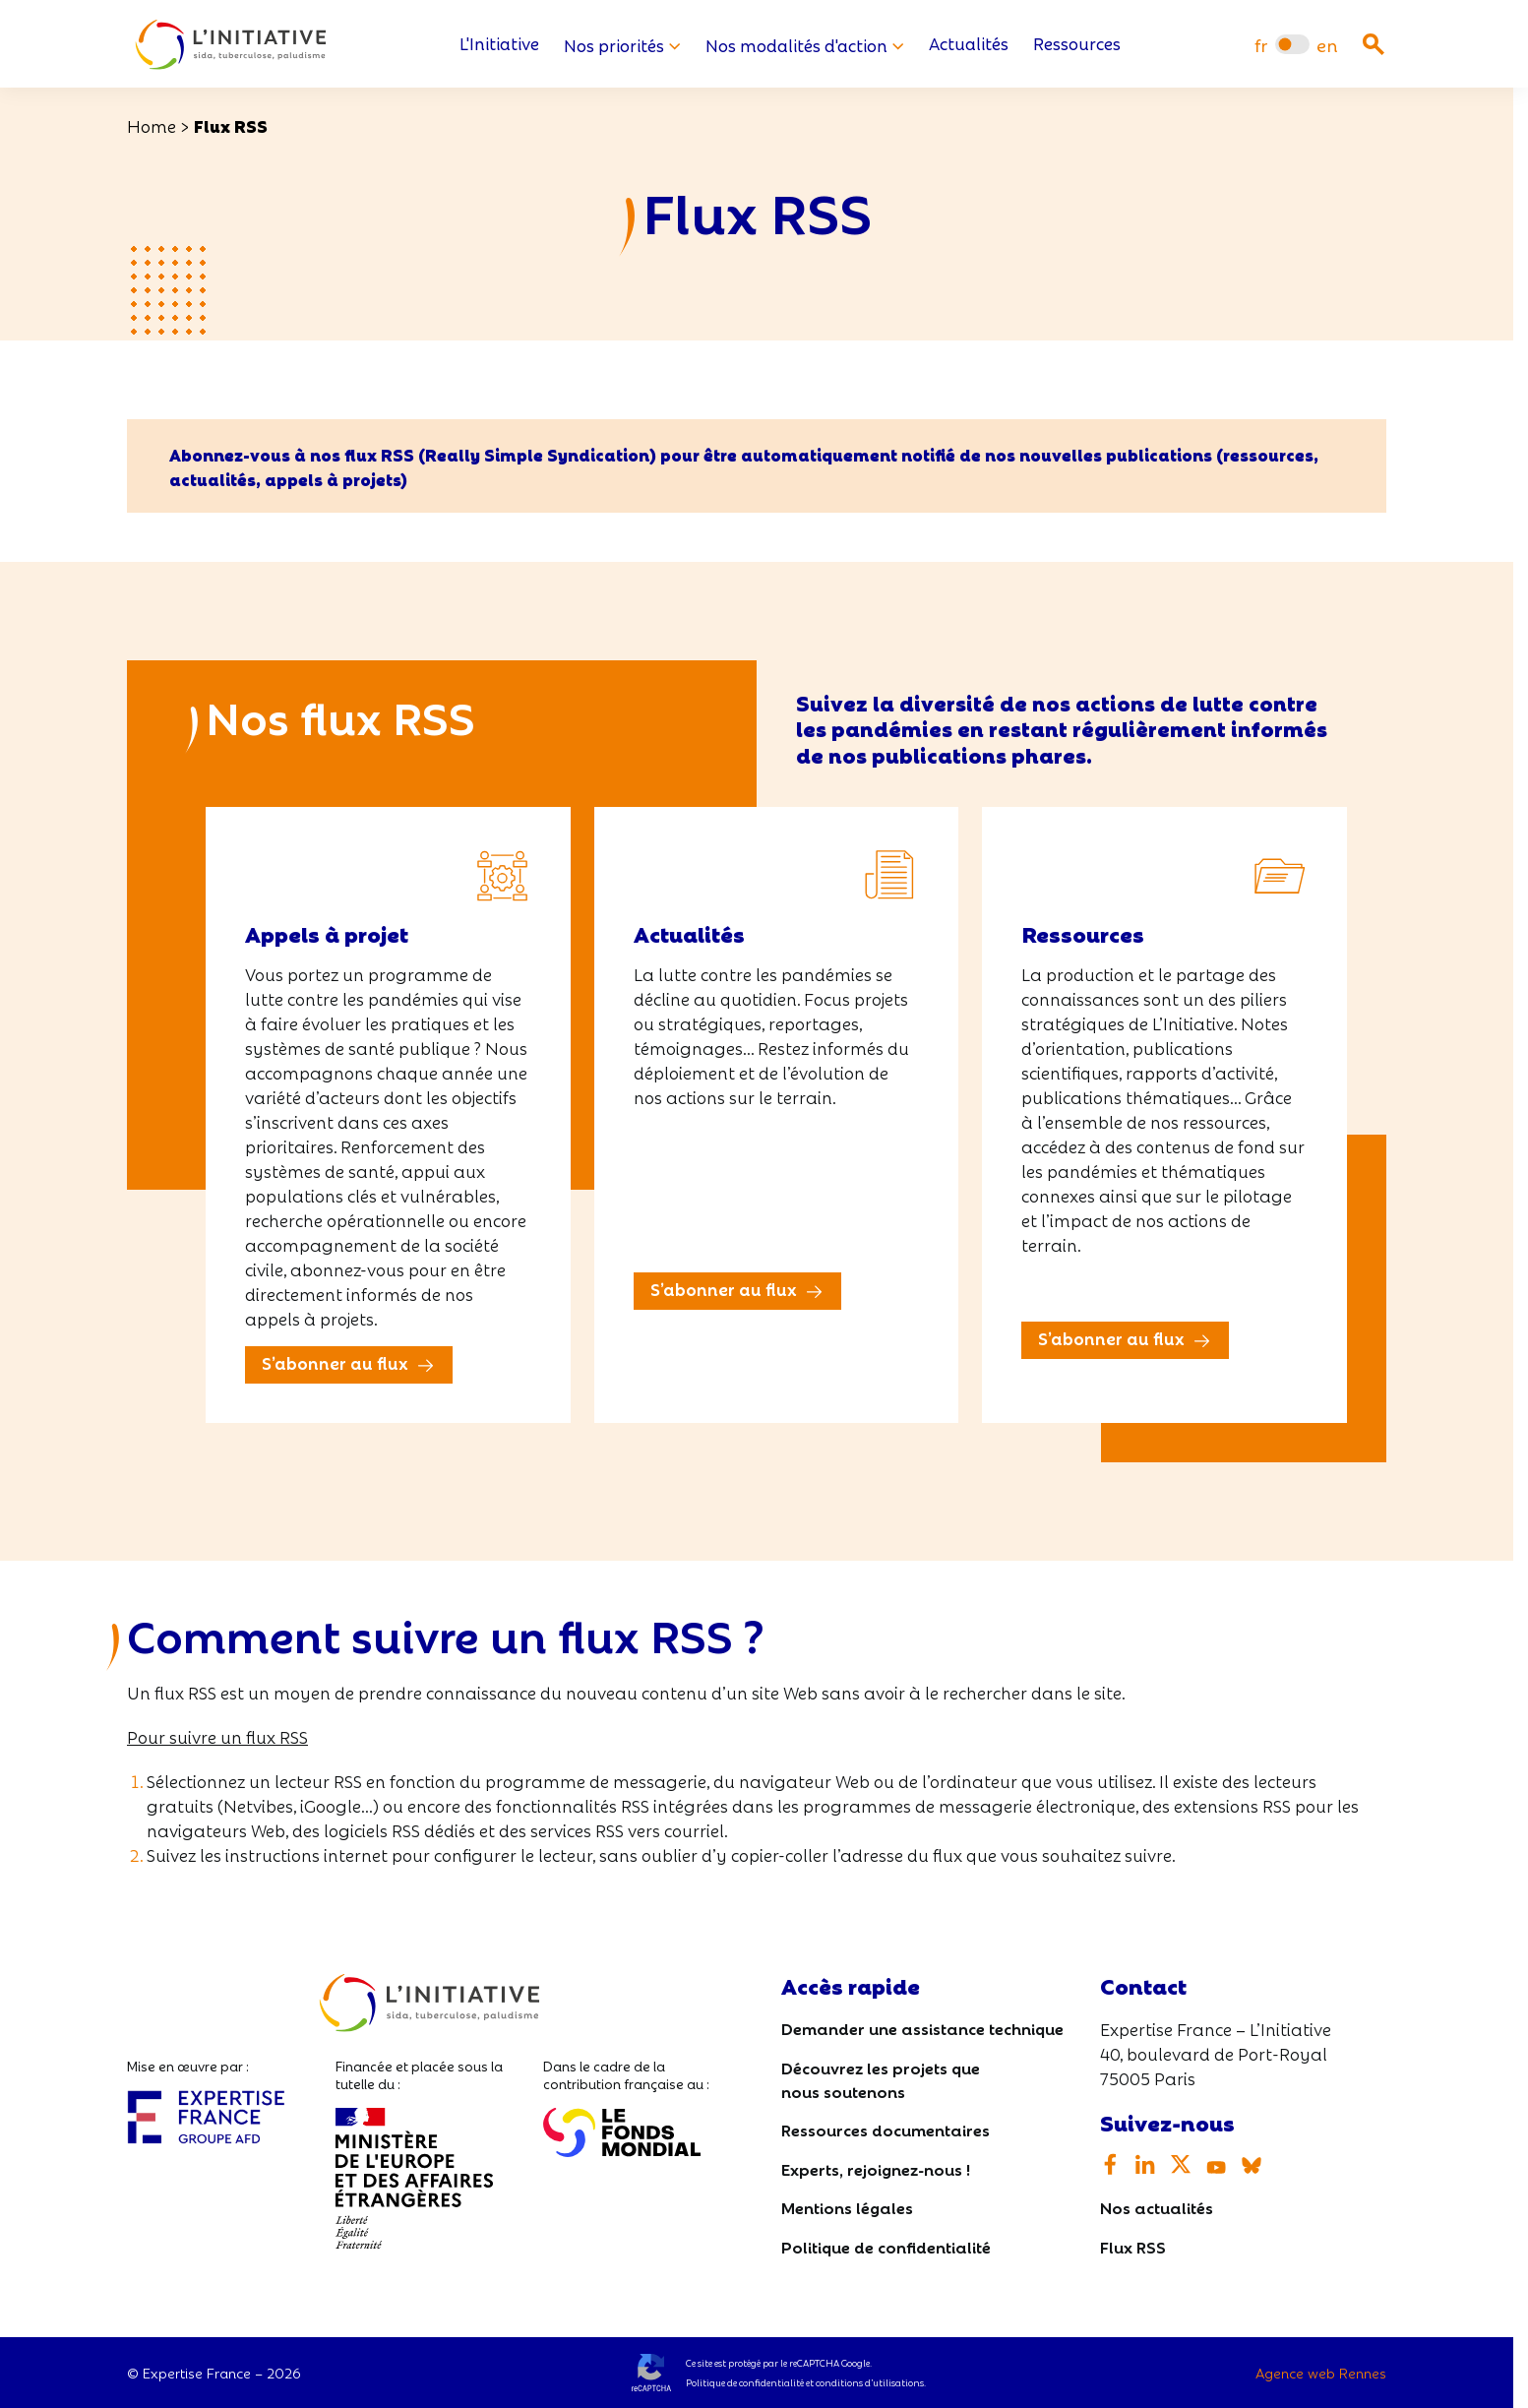 This screenshot has height=2408, width=1528. What do you see at coordinates (1260, 44) in the screenshot?
I see `[menuitem]` at bounding box center [1260, 44].